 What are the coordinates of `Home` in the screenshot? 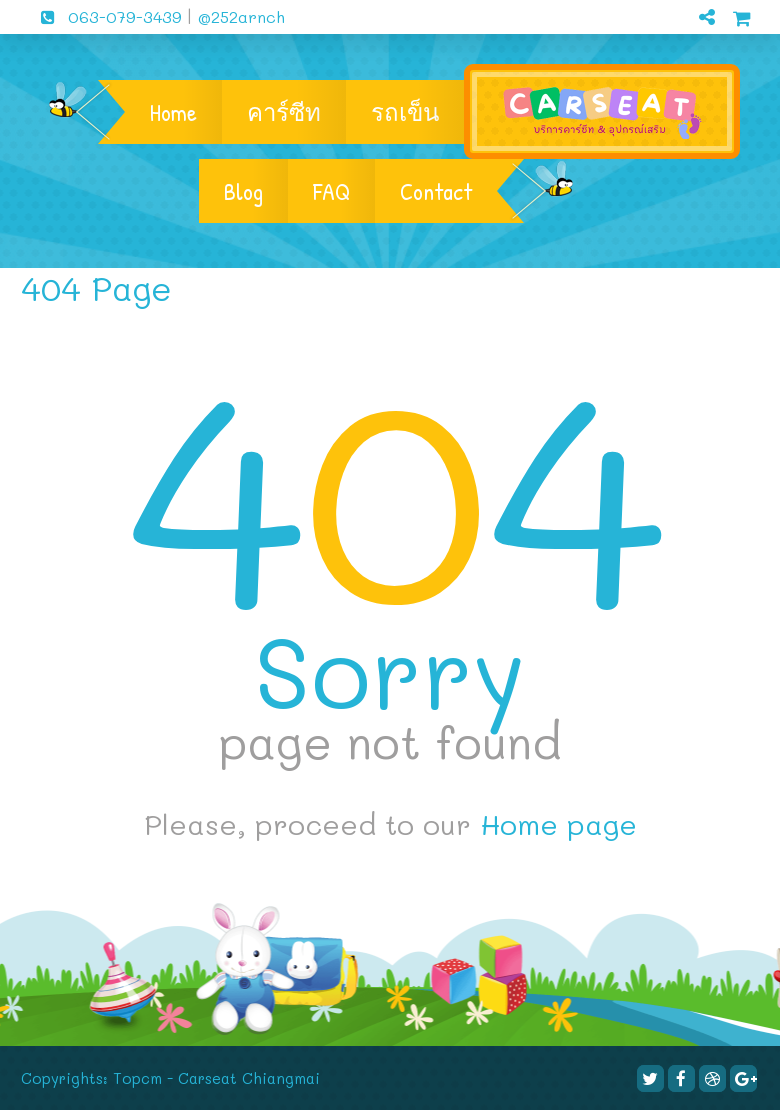 It's located at (173, 112).